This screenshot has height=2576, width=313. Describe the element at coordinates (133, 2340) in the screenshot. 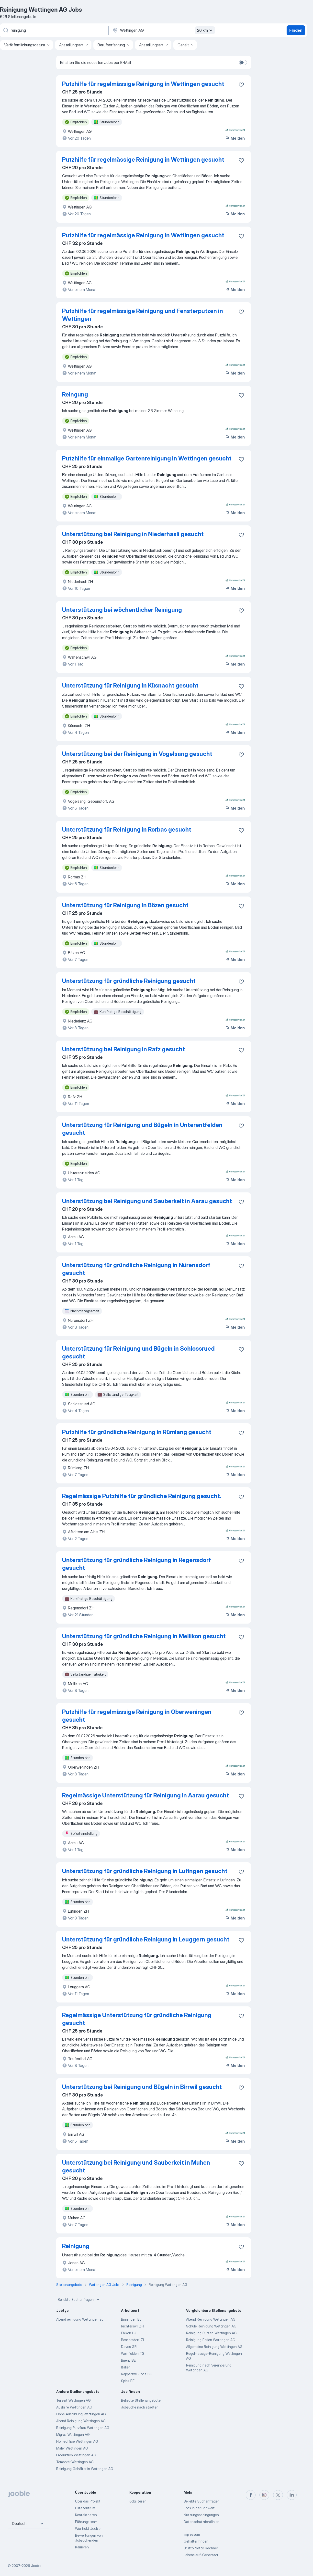

I see `Bassersdorf ZH` at that location.